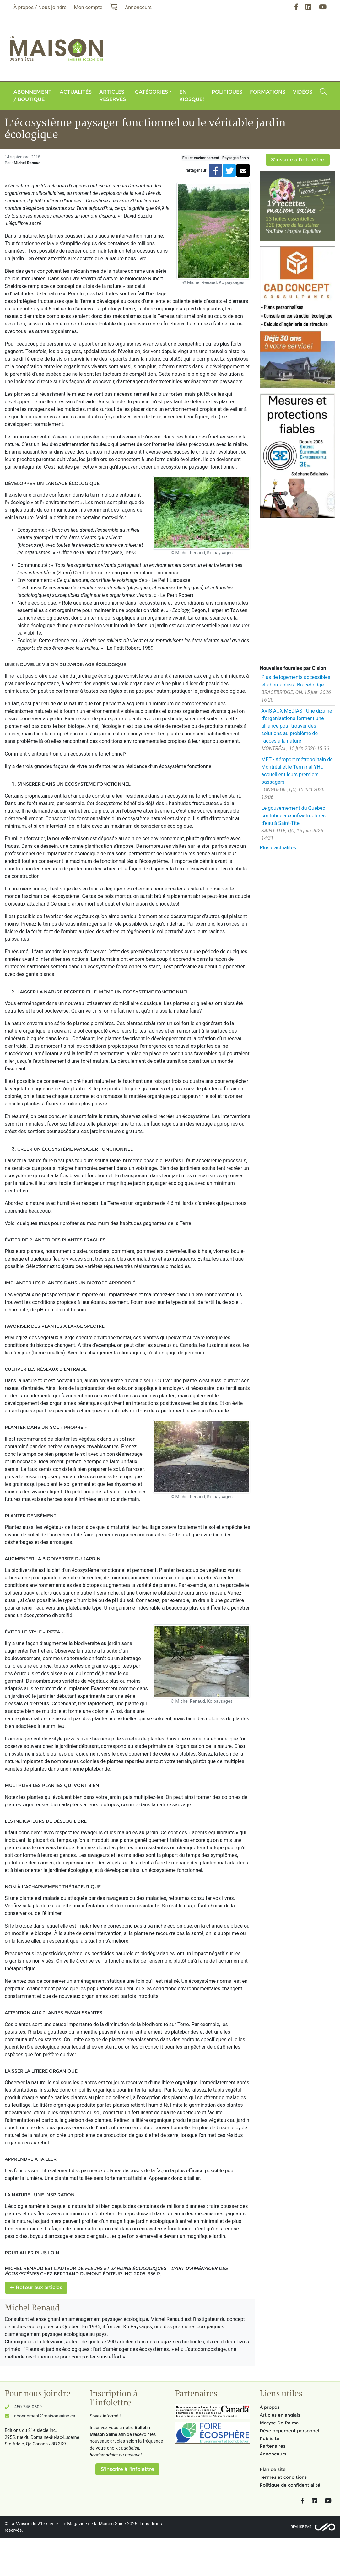 Image resolution: width=340 pixels, height=2576 pixels. I want to click on À propos / Nous joindre, so click(40, 7).